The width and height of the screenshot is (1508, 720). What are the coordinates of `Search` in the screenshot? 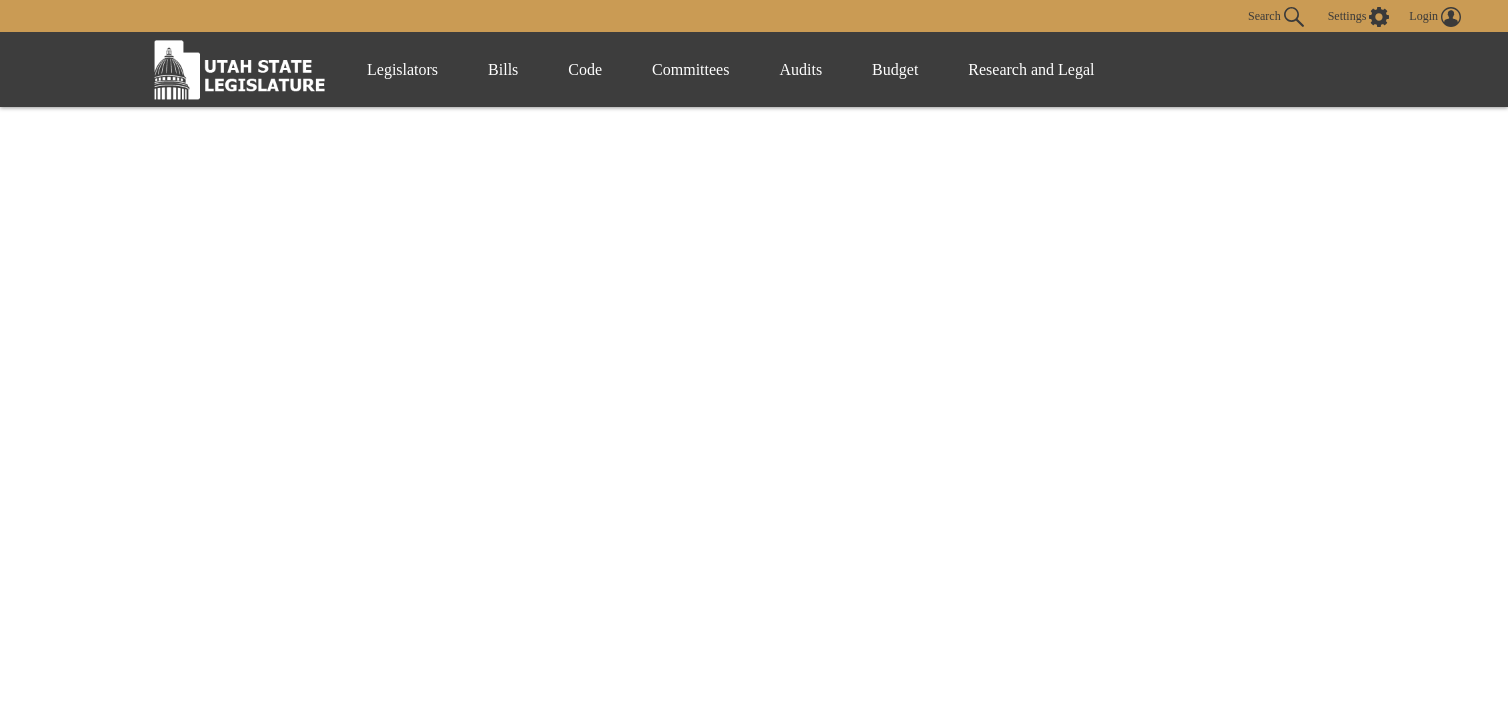 It's located at (1276, 17).